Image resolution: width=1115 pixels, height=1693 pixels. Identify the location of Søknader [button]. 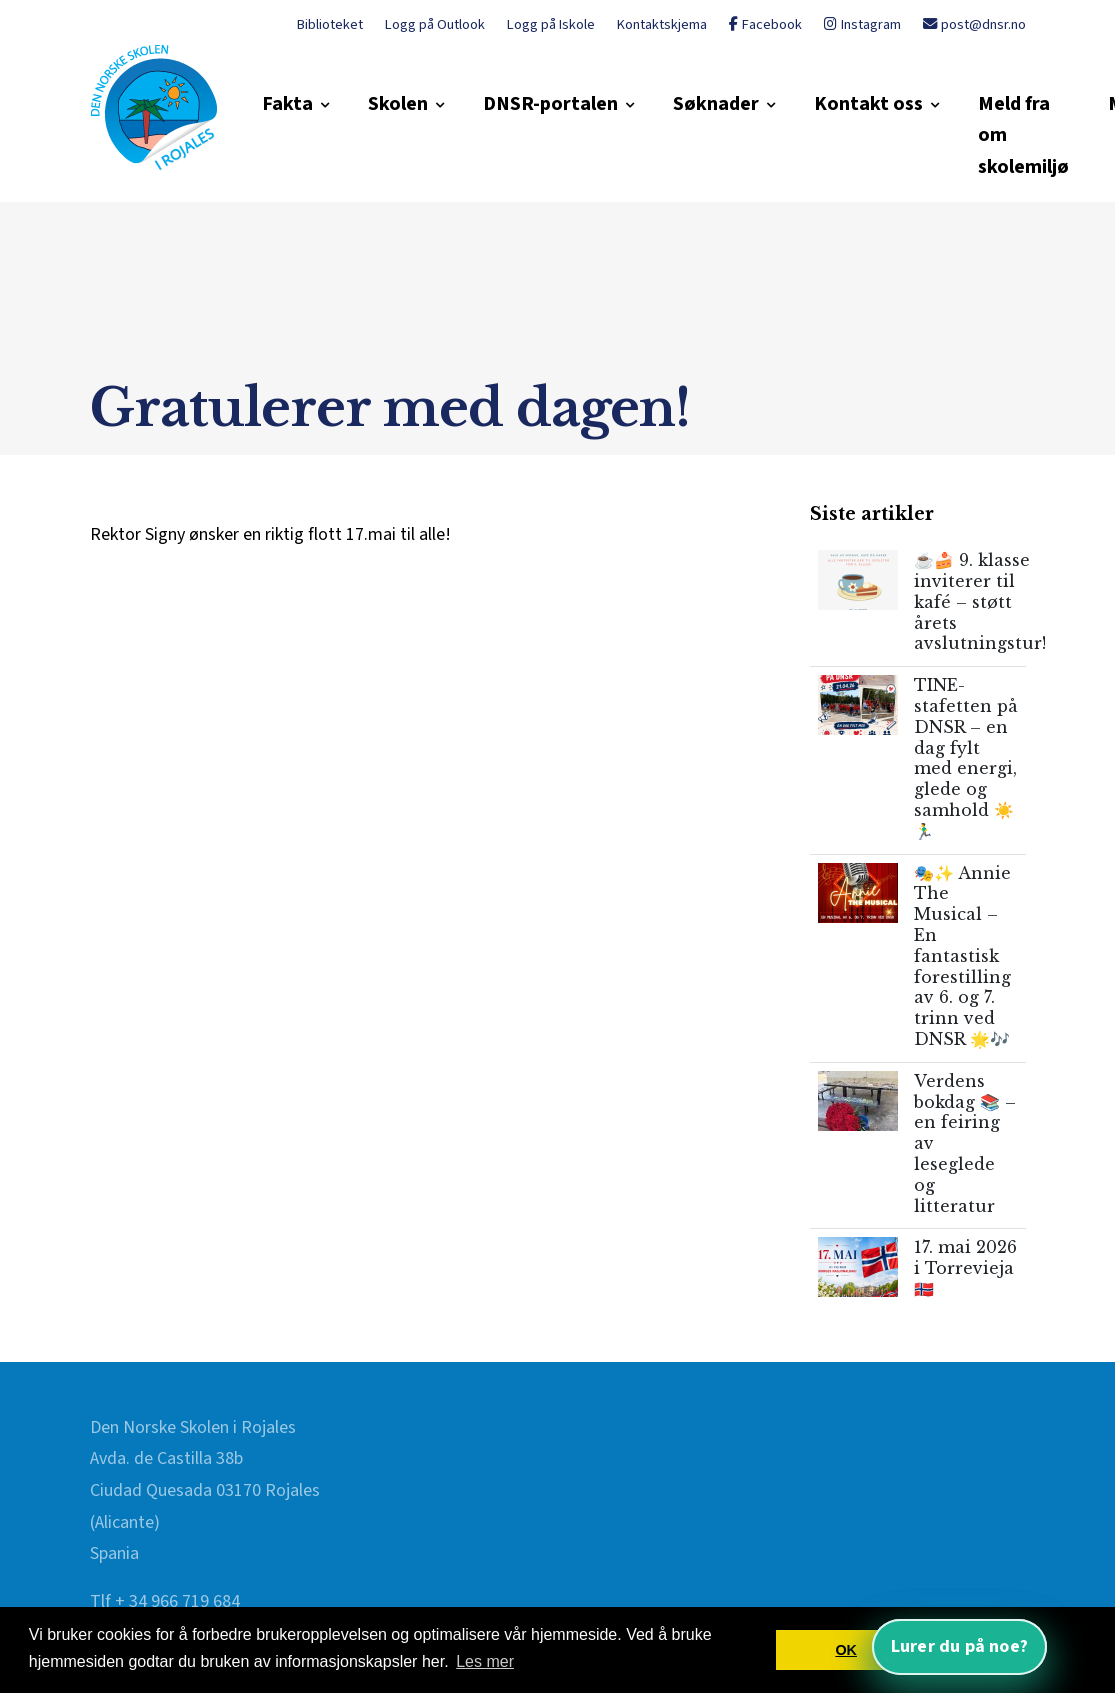
(716, 104).